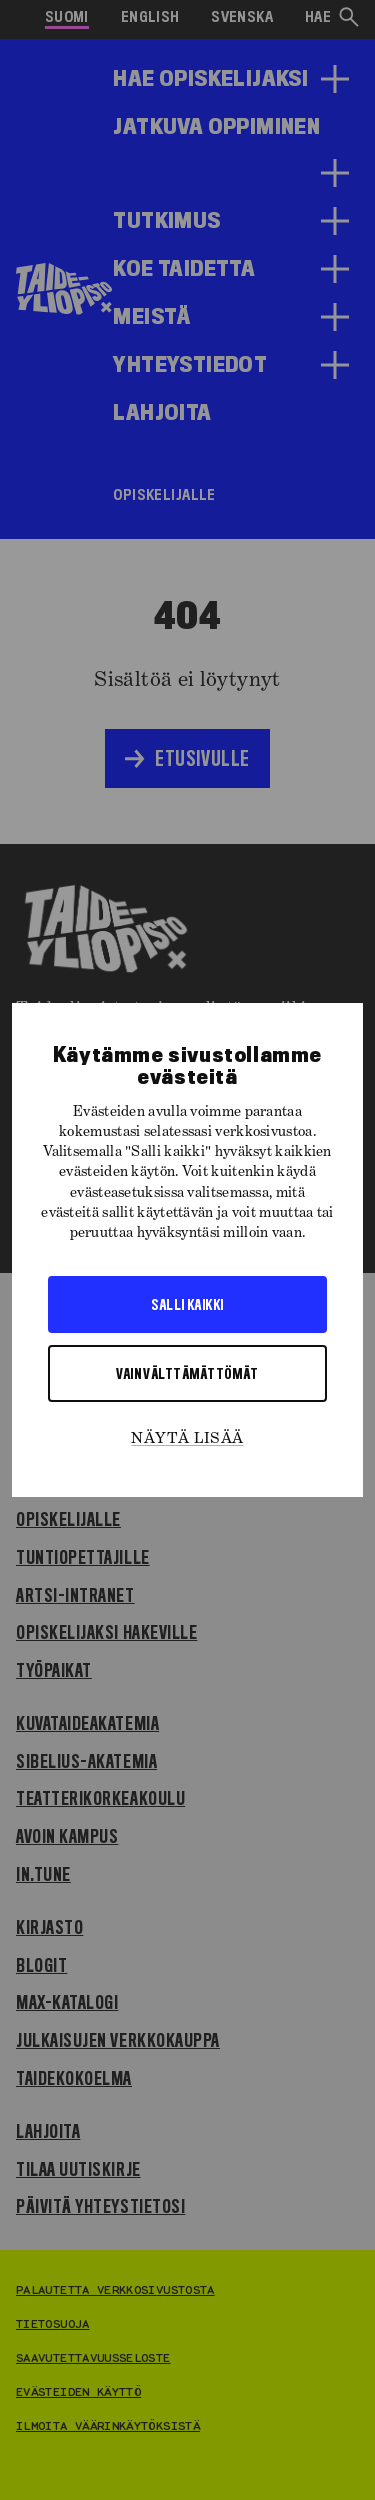  Describe the element at coordinates (187, 1304) in the screenshot. I see `Salli kaikki` at that location.